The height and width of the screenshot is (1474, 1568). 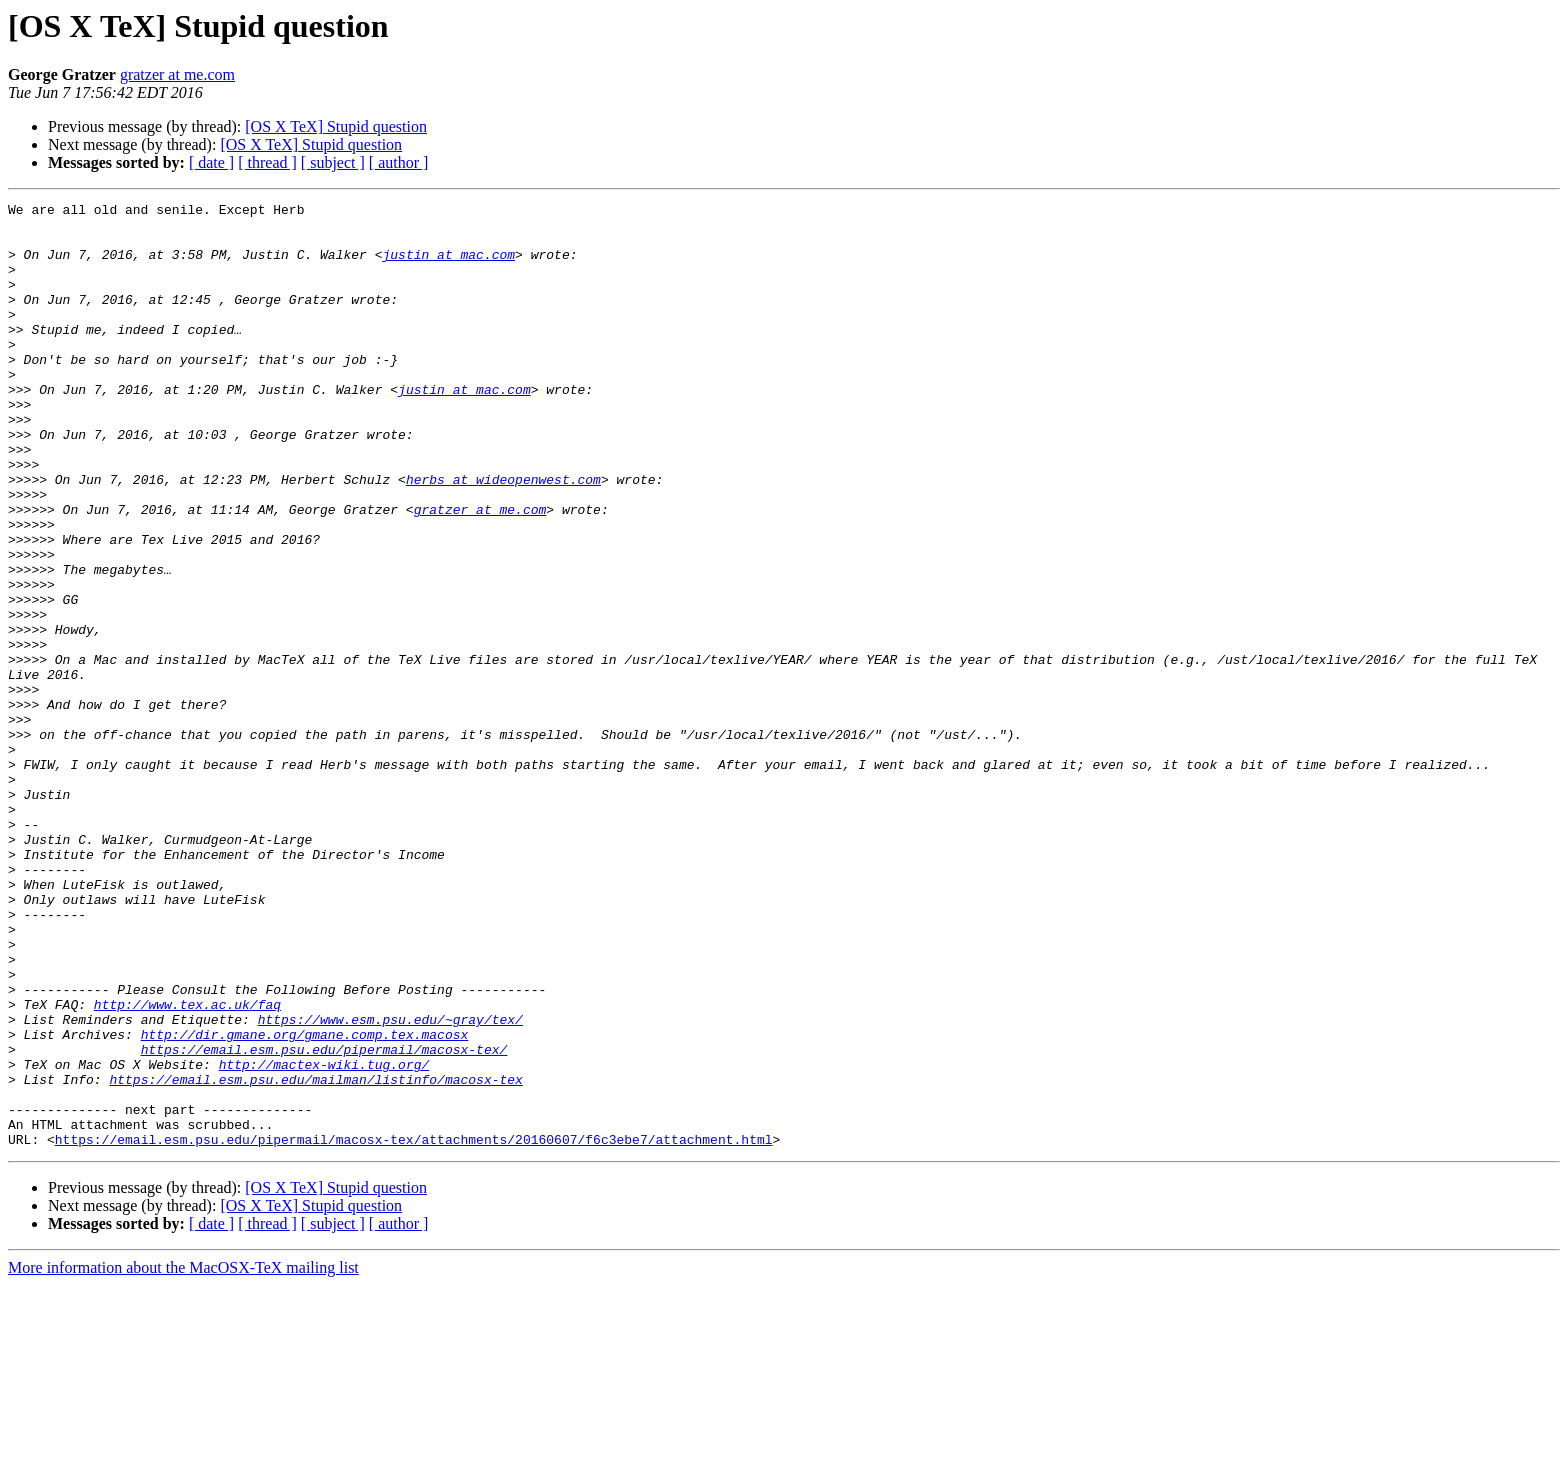 What do you see at coordinates (336, 126) in the screenshot?
I see `[OS X TeX] Stupid question` at bounding box center [336, 126].